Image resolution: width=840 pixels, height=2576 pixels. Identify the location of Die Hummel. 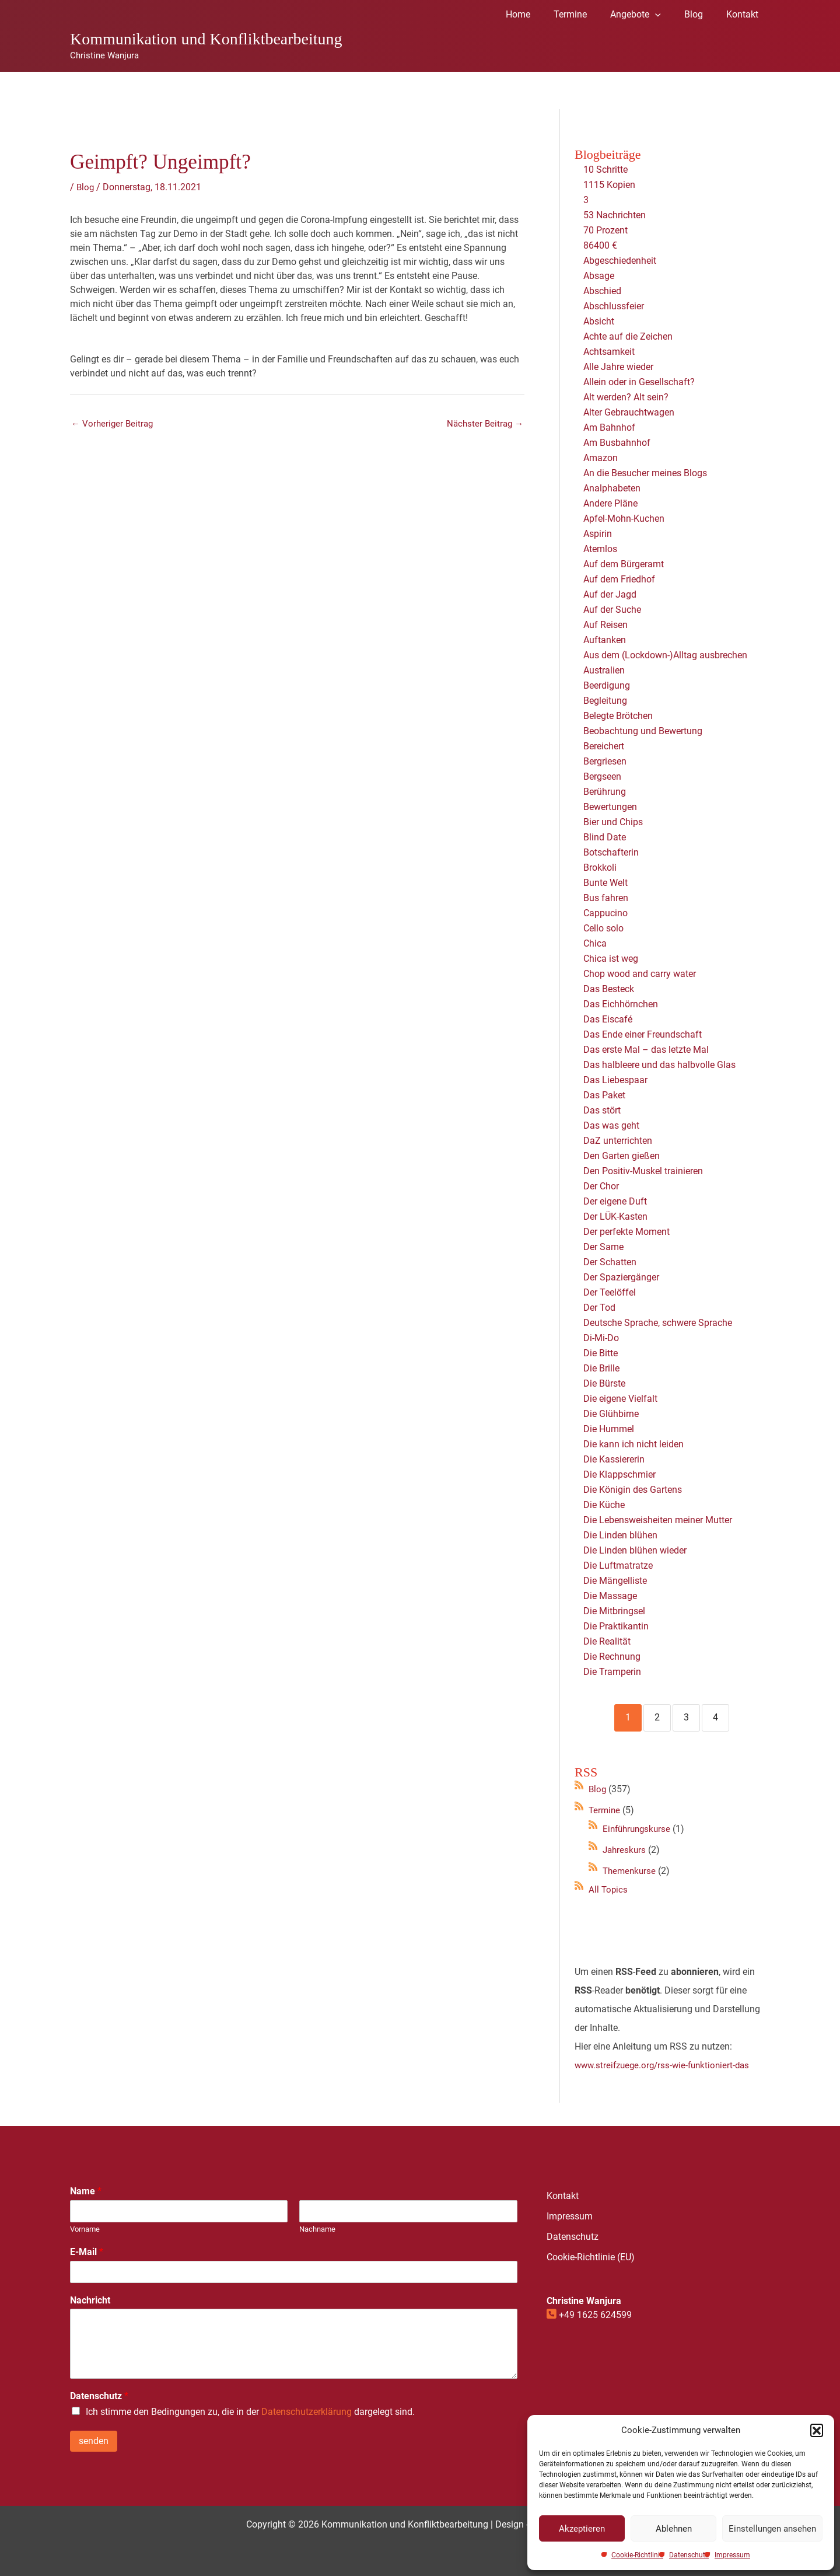
(608, 1428).